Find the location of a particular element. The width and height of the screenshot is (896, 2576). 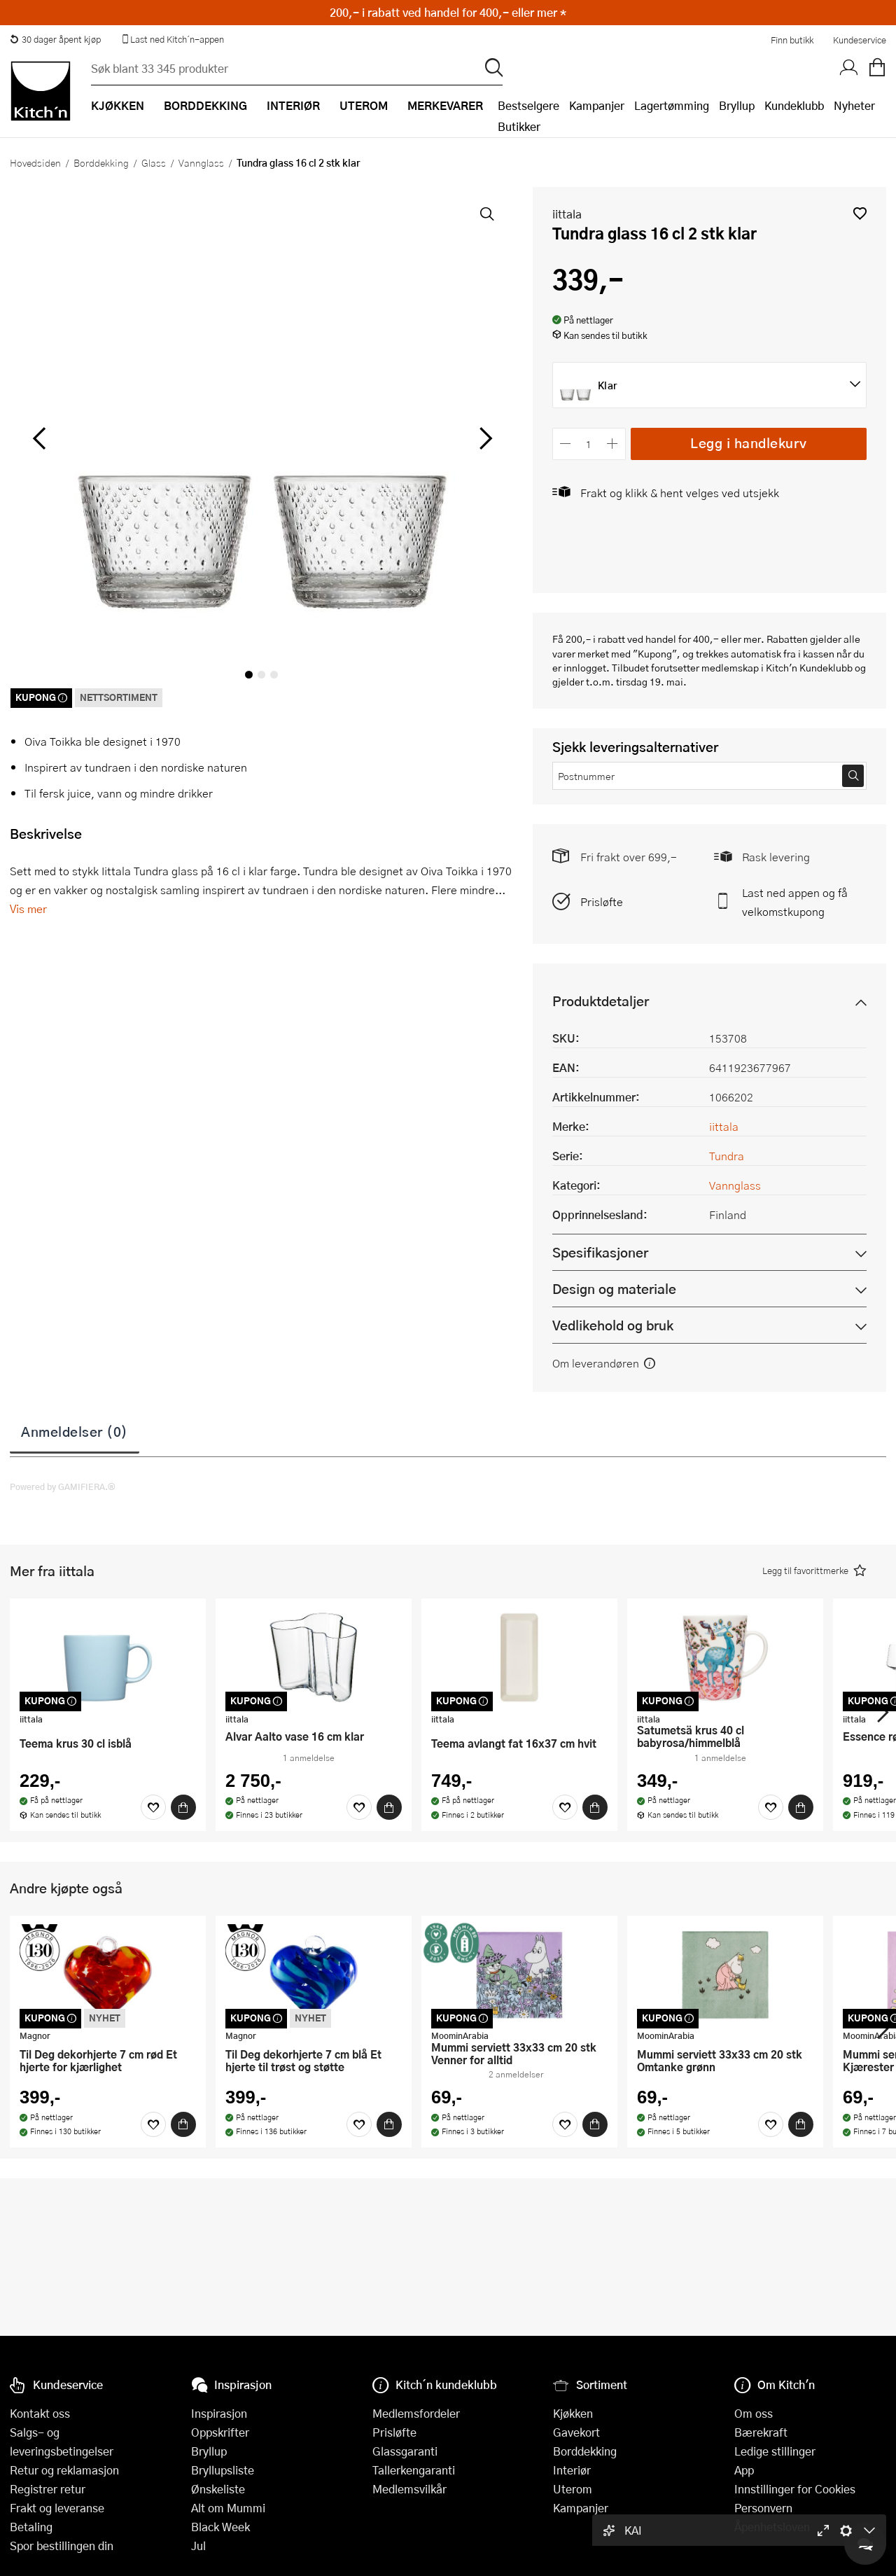

Kundeservice is located at coordinates (859, 40).